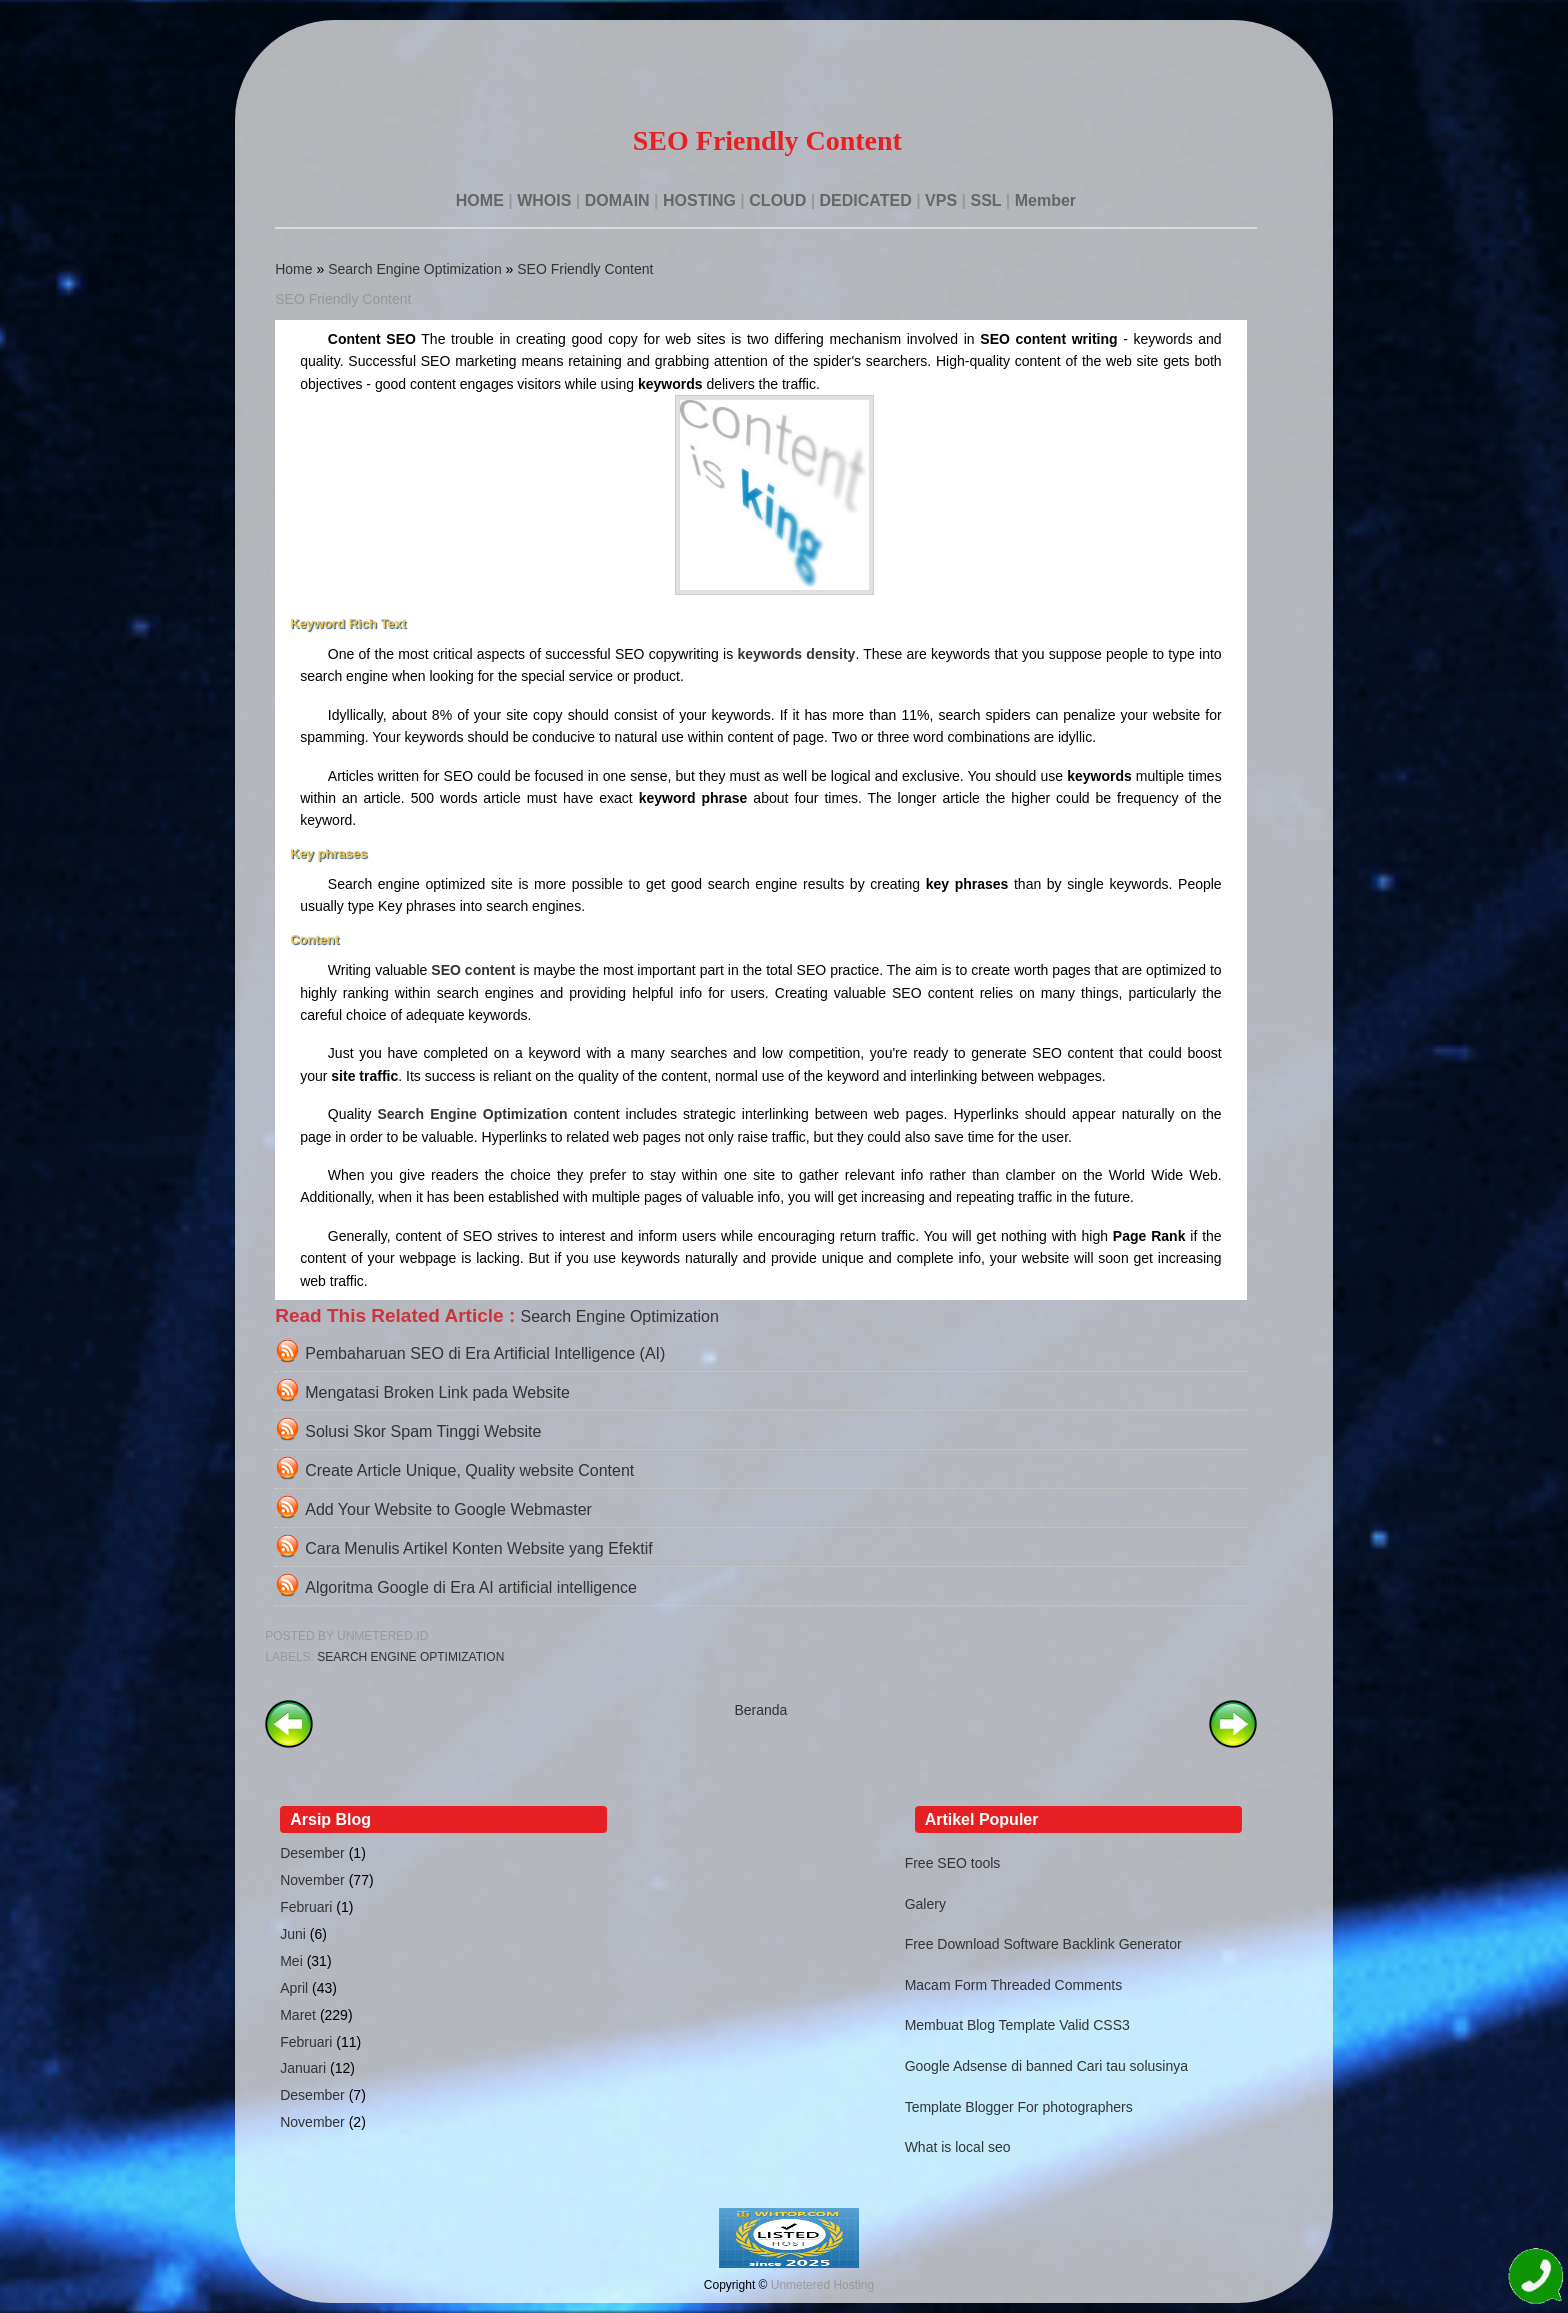  Describe the element at coordinates (1046, 2066) in the screenshot. I see `Google Adsense di banned Cari tau solusinya` at that location.